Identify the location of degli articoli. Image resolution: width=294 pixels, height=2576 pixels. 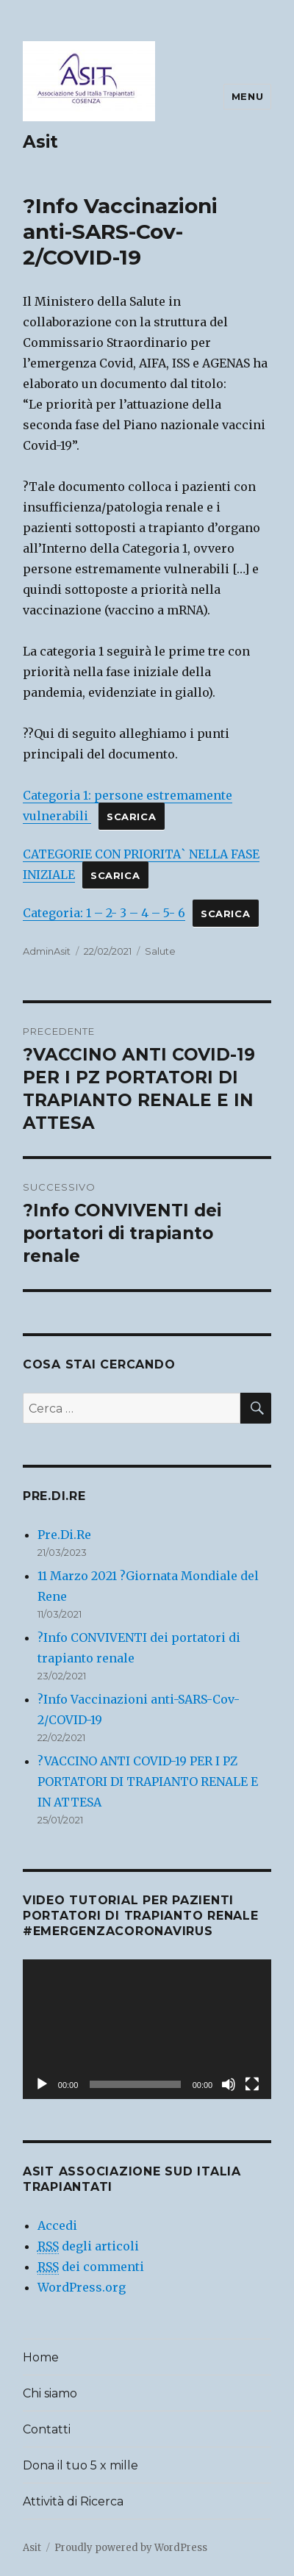
(88, 2246).